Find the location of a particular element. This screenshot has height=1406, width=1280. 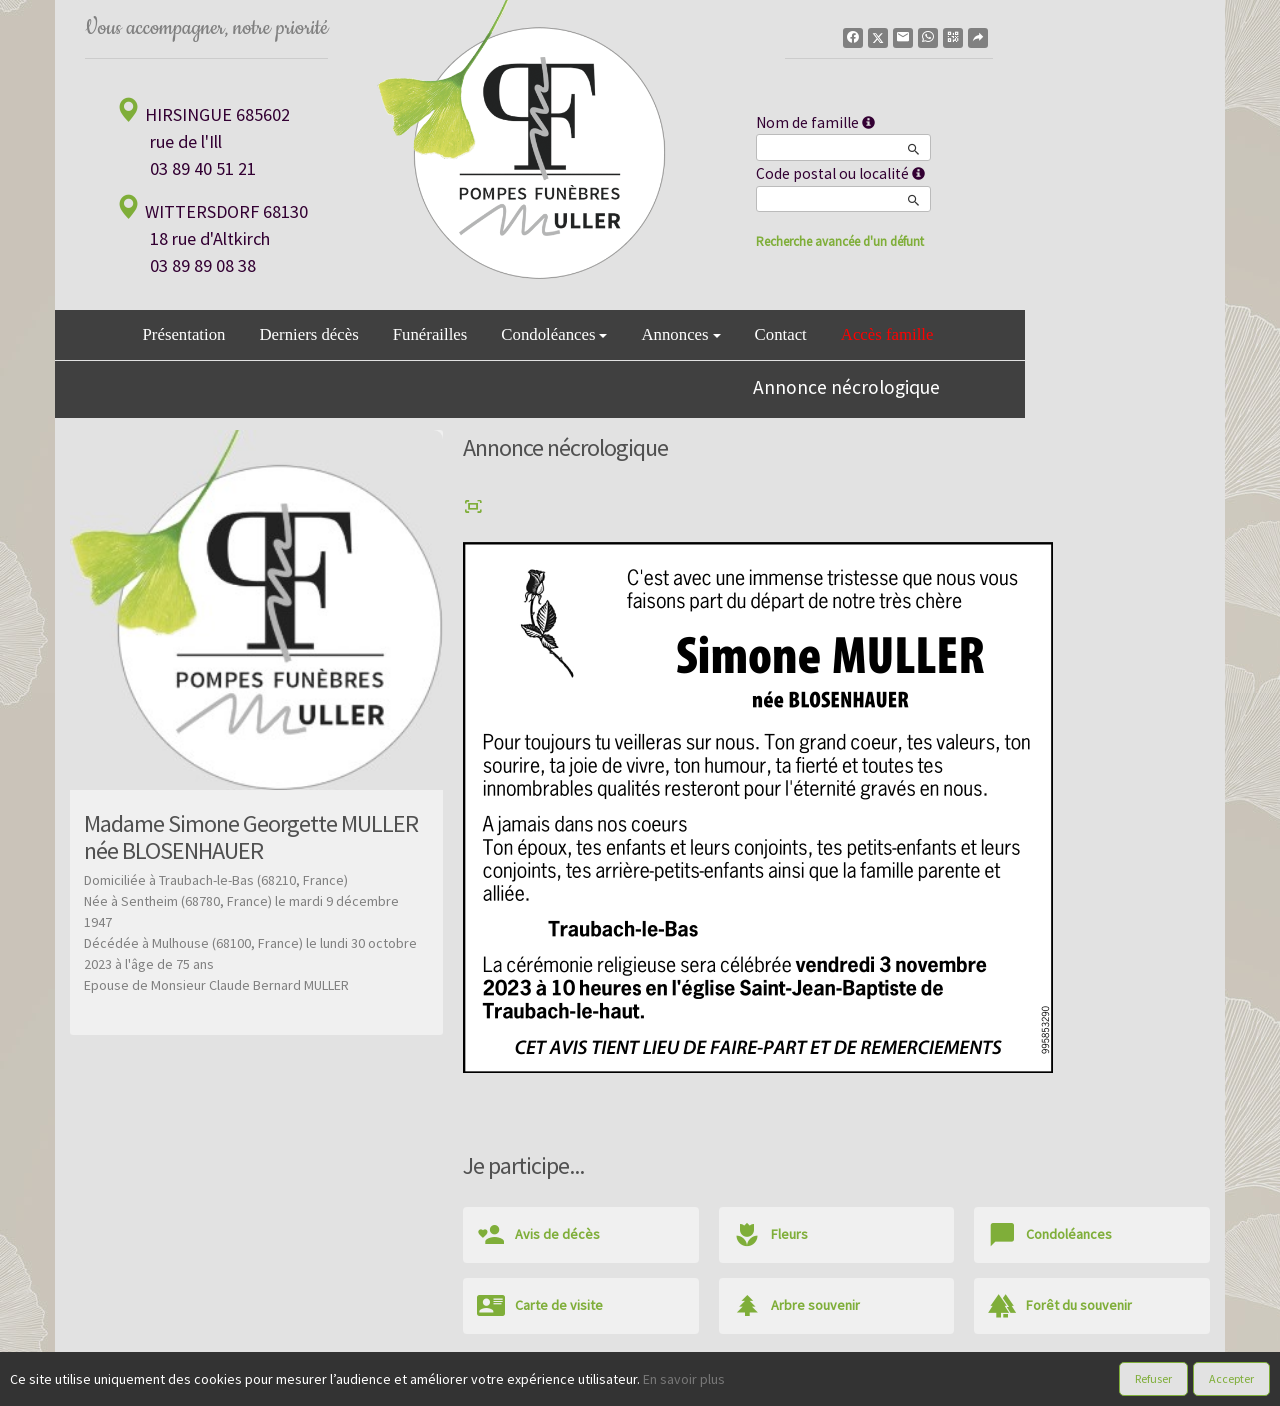

Contact is located at coordinates (781, 334).